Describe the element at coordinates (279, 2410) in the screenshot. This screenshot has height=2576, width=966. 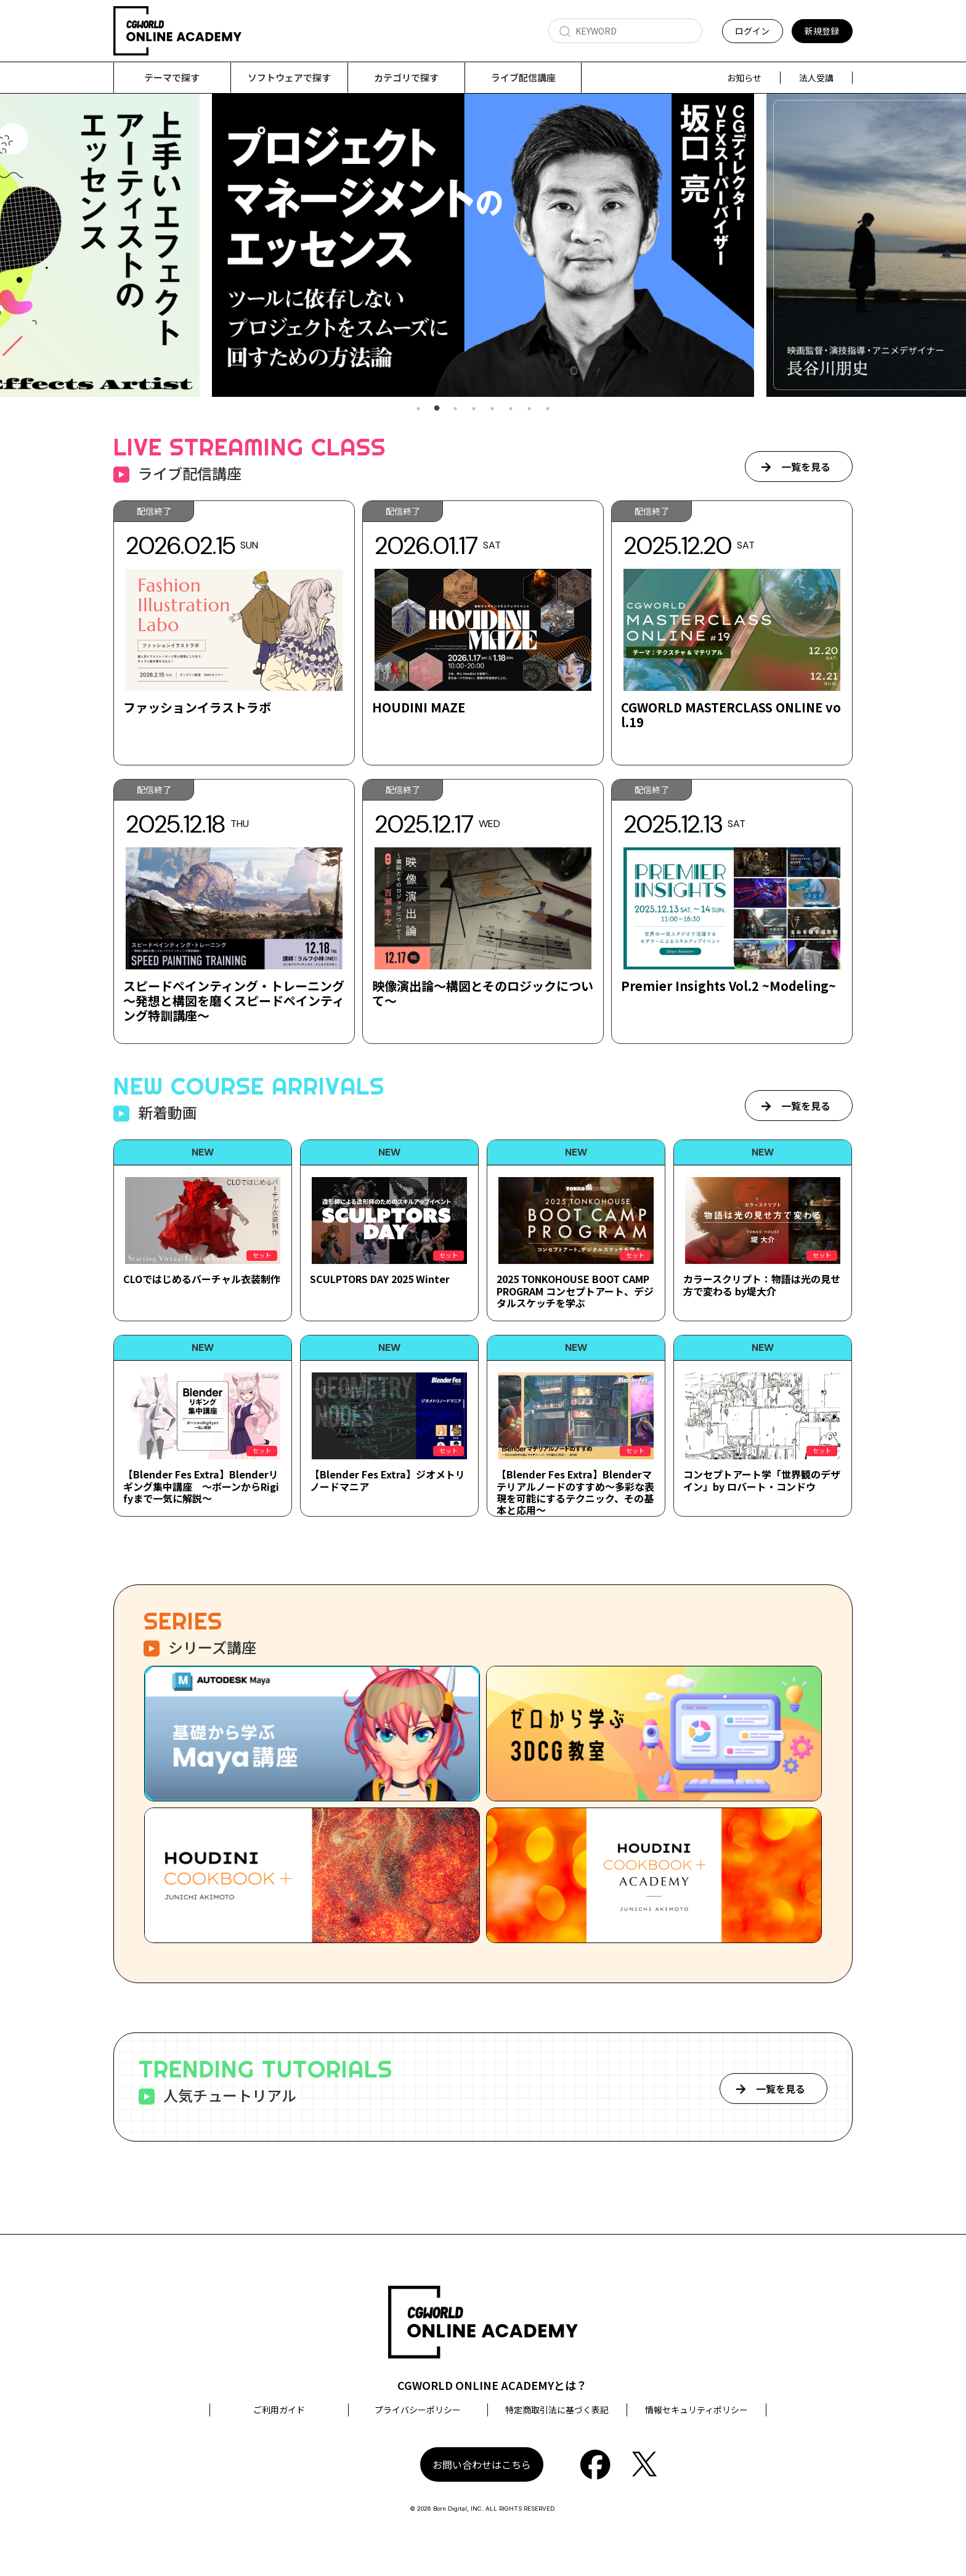
I see `ご利用ガイド` at that location.